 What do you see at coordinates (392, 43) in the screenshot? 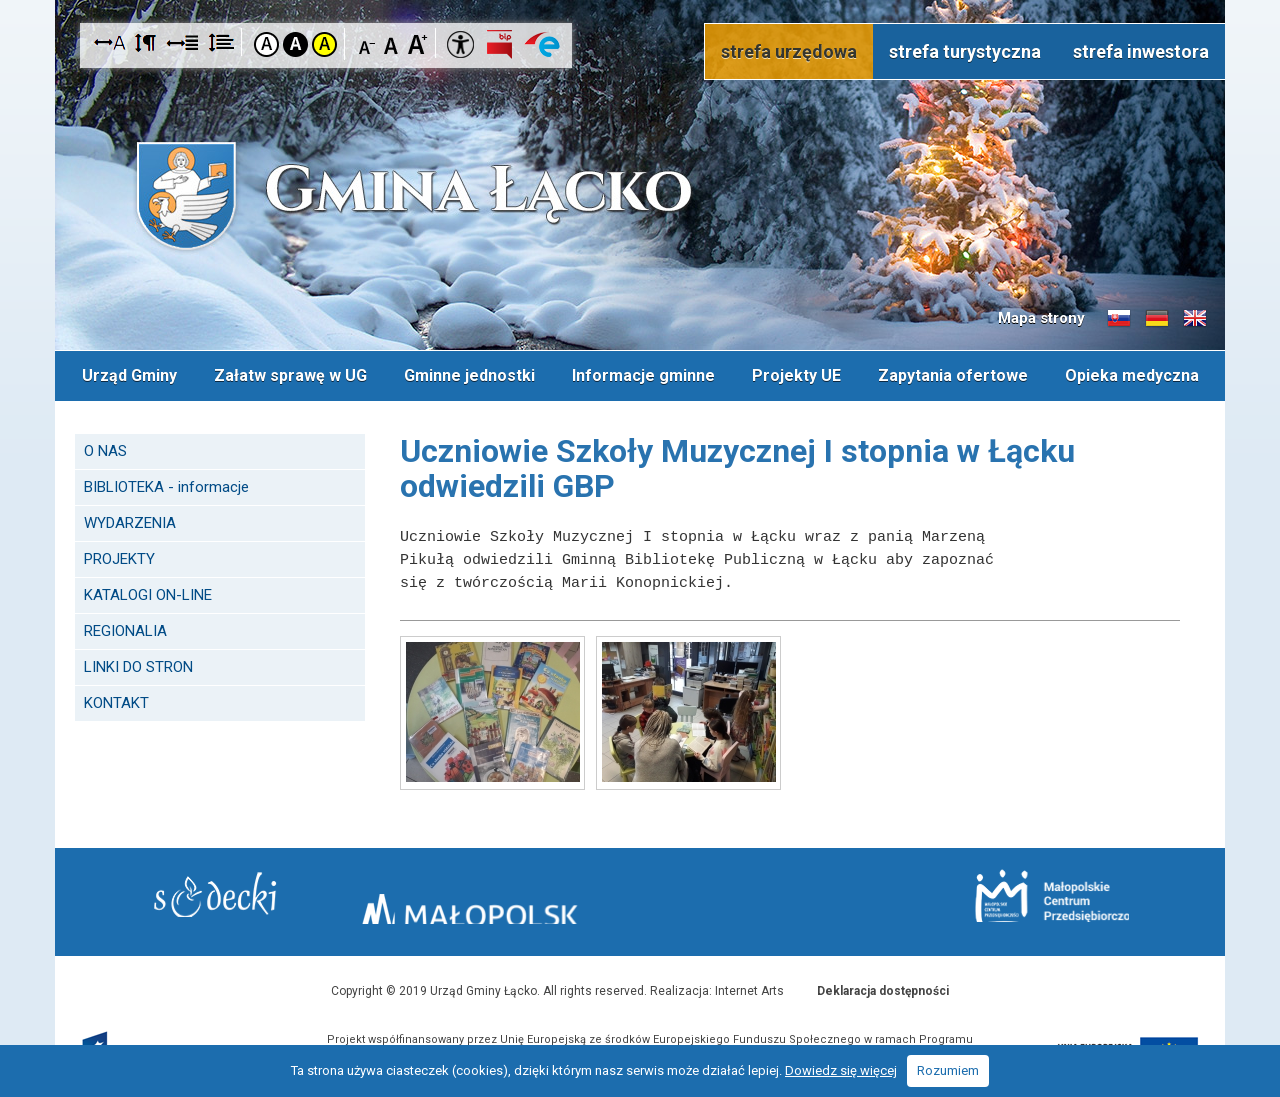
I see `Czcionka standardowa` at bounding box center [392, 43].